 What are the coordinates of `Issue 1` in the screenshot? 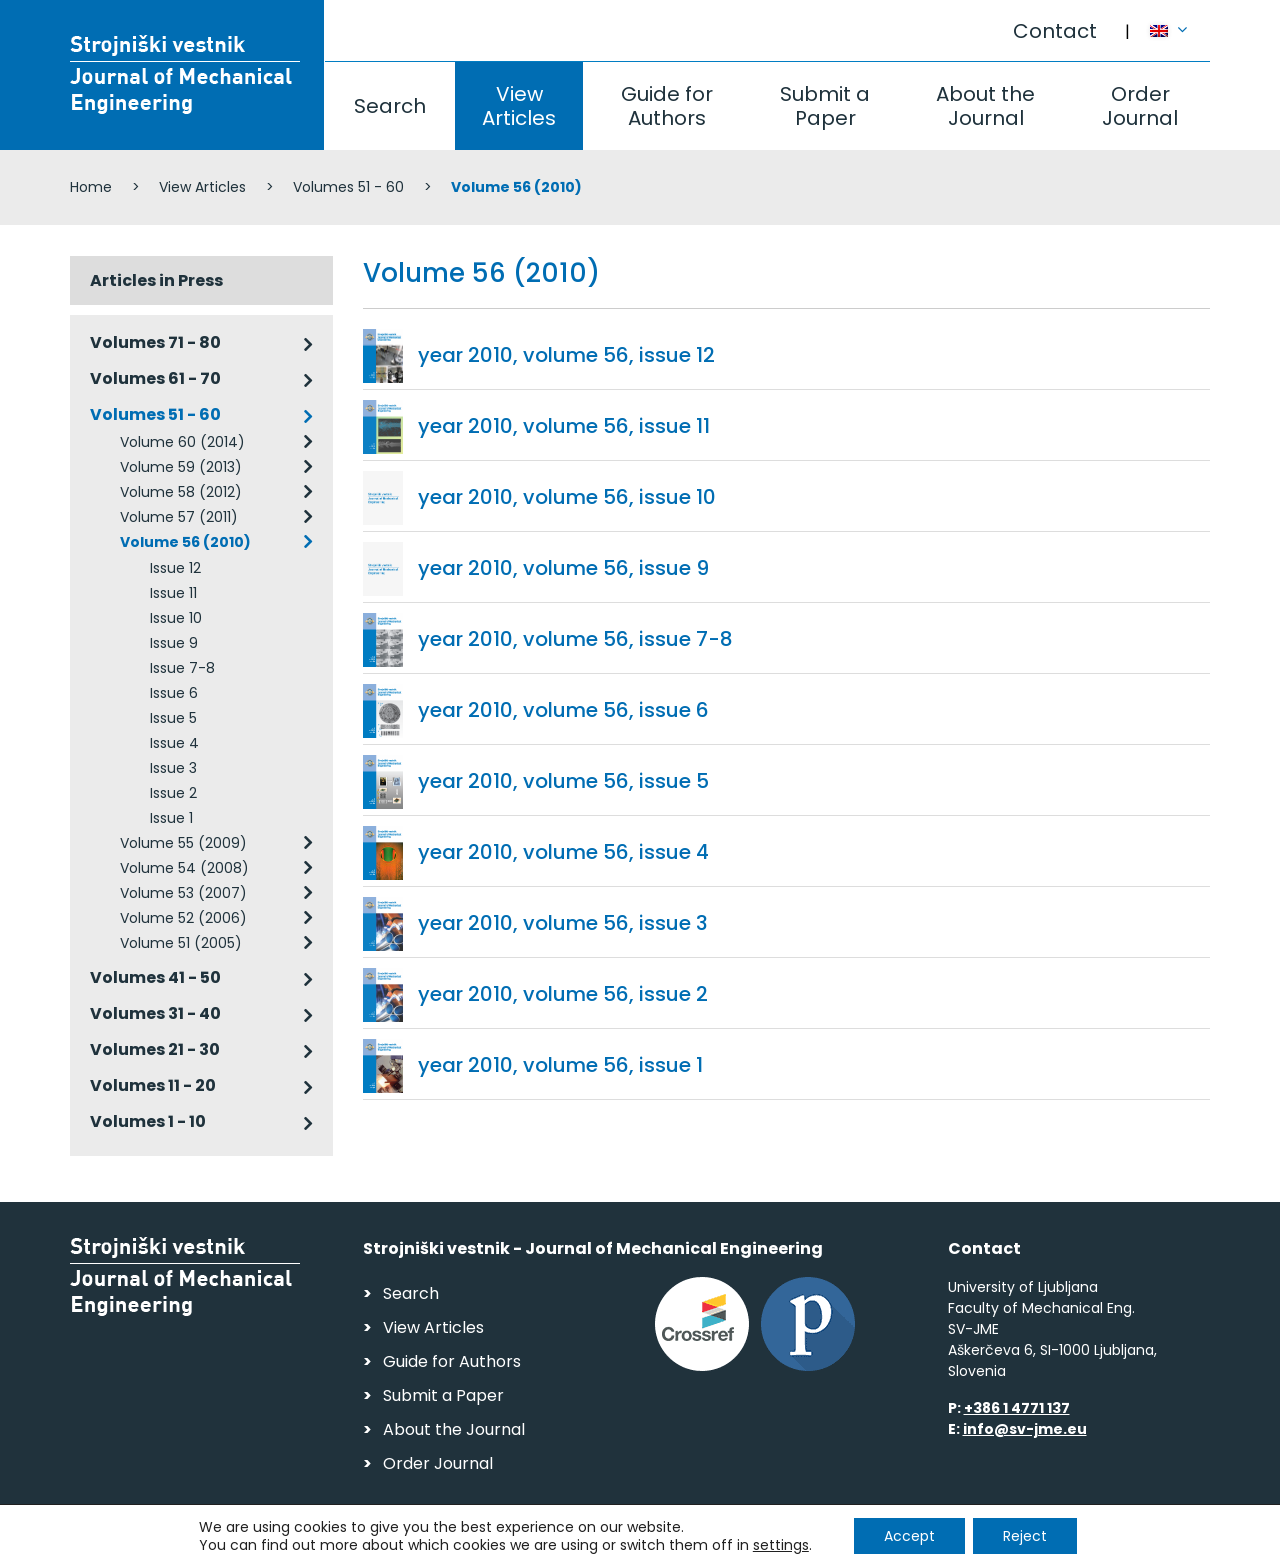 It's located at (171, 818).